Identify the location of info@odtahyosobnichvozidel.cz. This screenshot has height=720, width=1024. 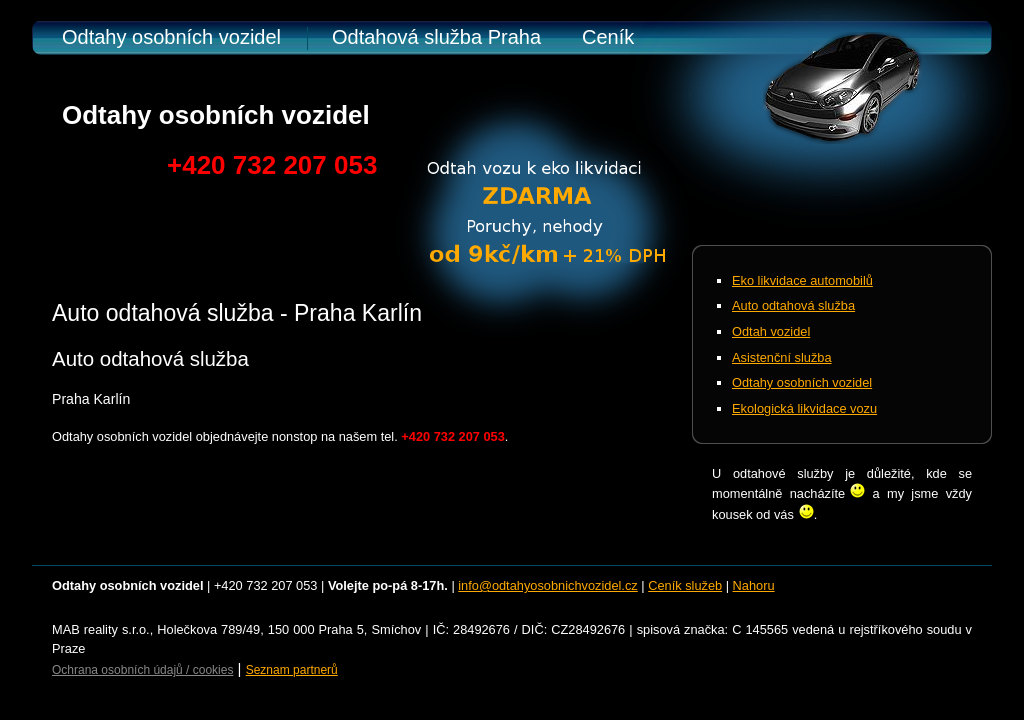
(547, 585).